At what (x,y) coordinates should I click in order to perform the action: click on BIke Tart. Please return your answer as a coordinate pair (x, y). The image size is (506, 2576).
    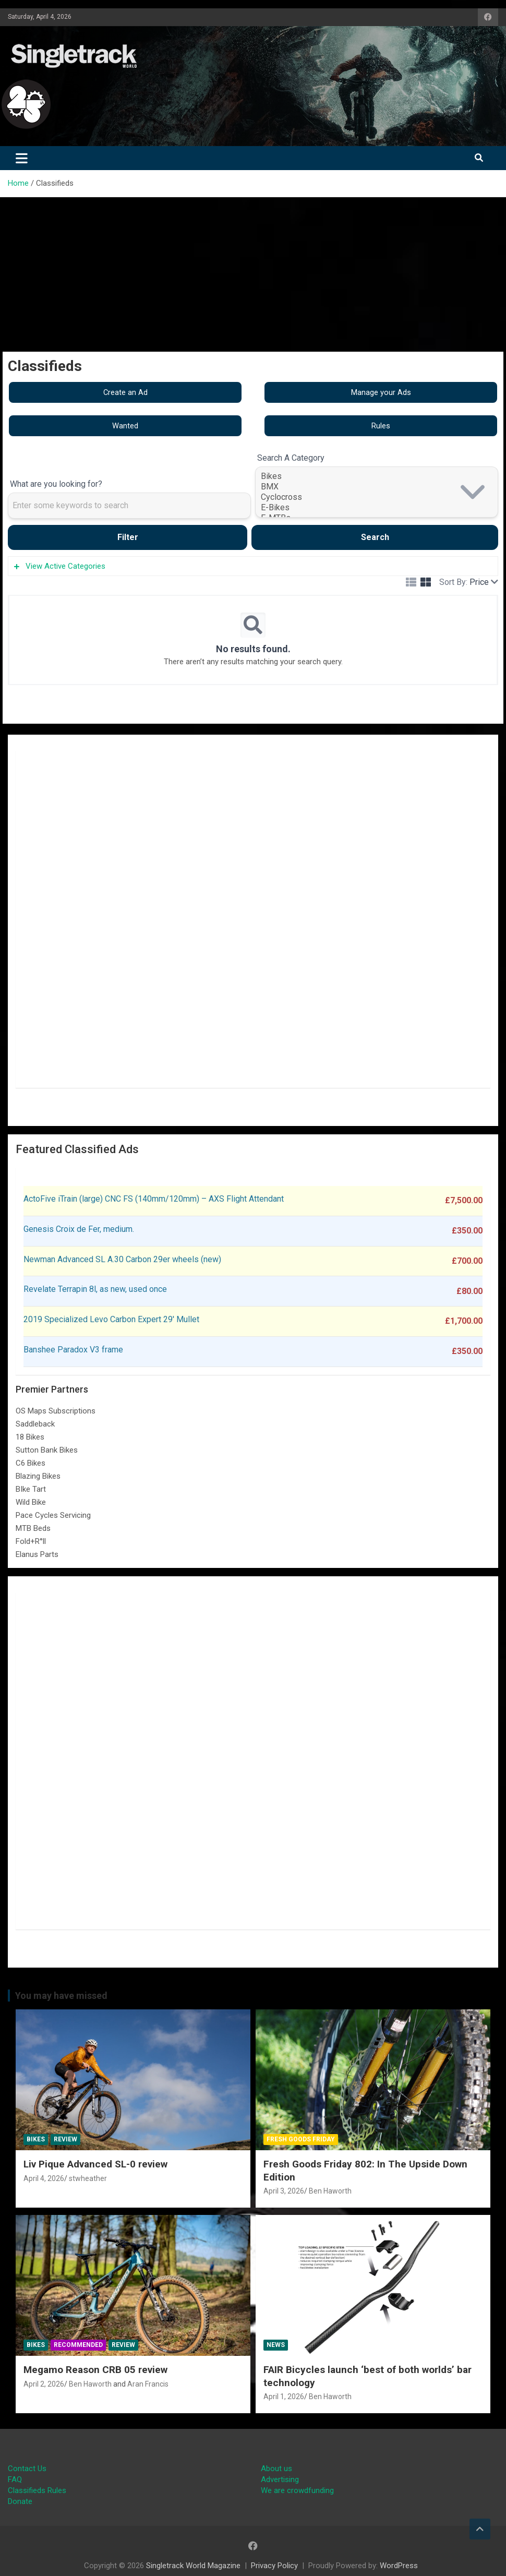
    Looking at the image, I should click on (31, 1489).